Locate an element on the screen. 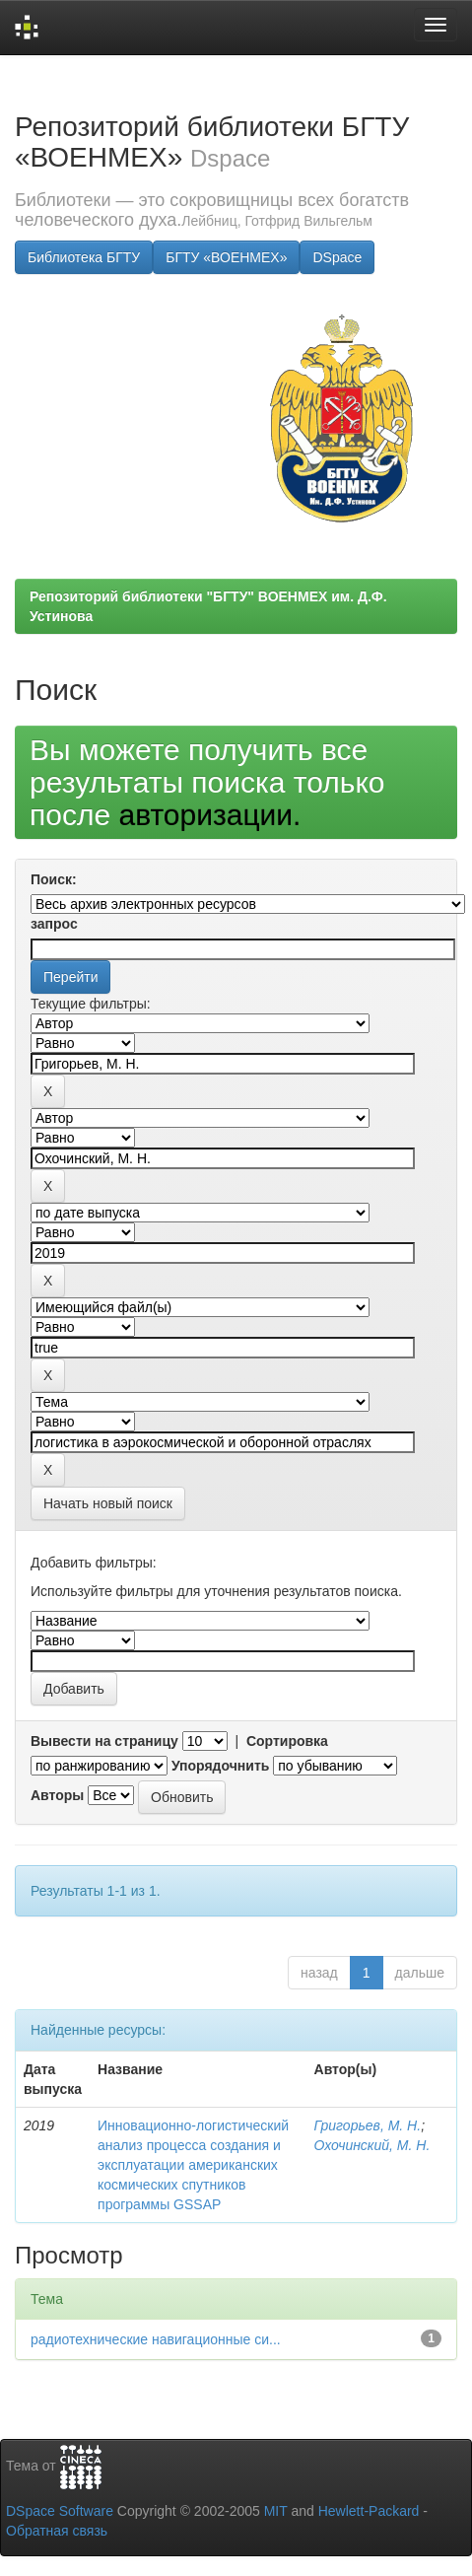 This screenshot has height=2576, width=472. Hewlett-Packard is located at coordinates (369, 2511).